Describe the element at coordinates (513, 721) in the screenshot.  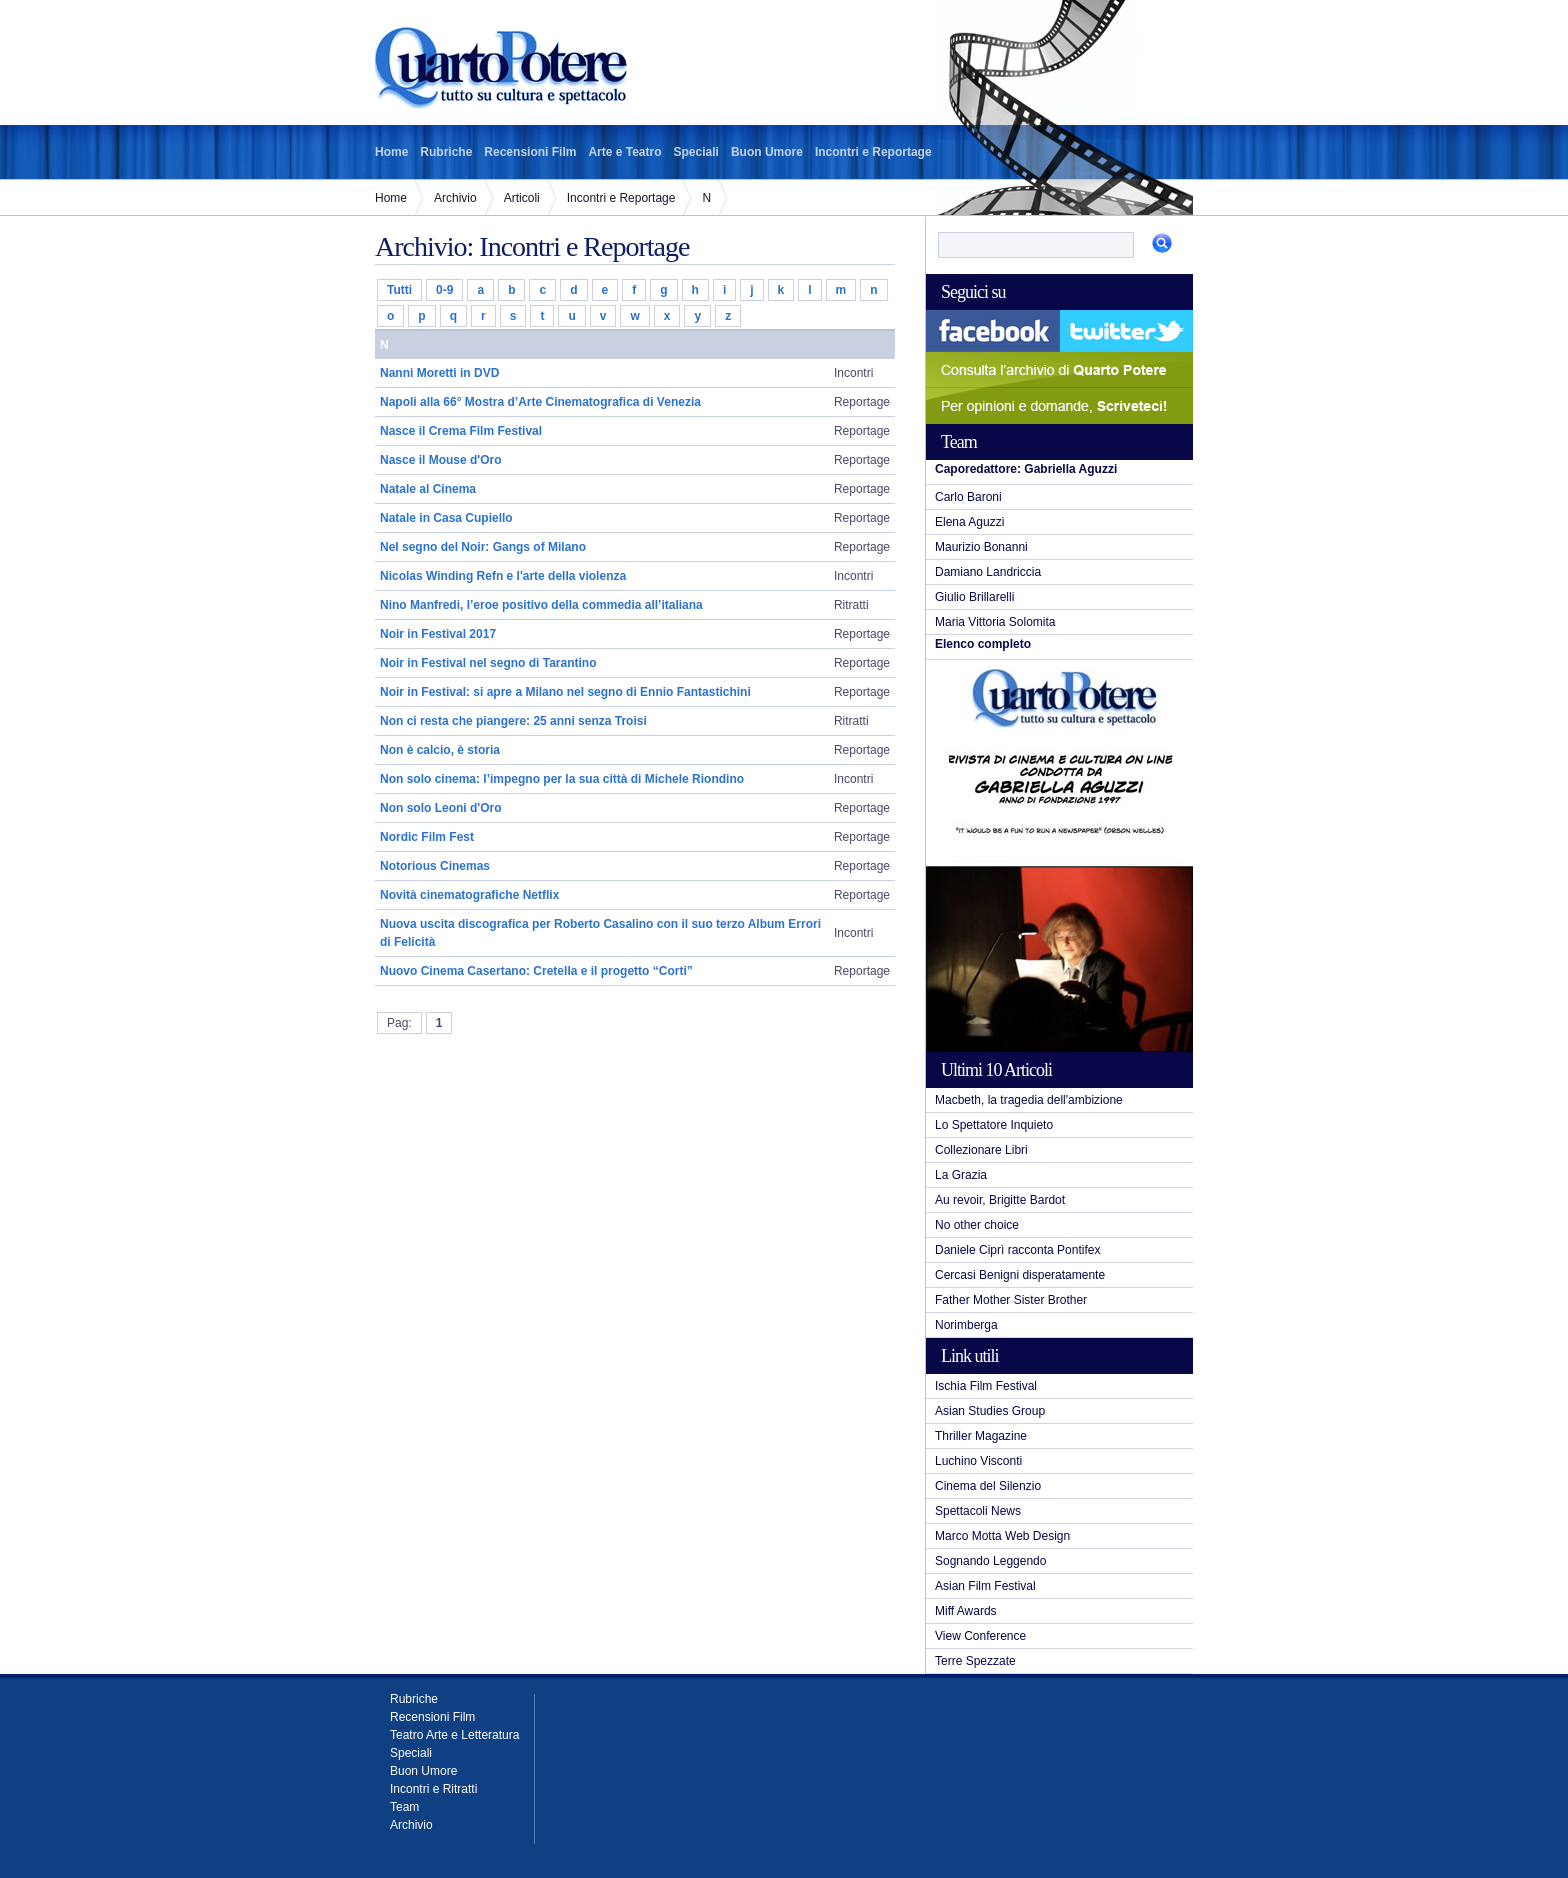
I see `Non ci resta che piangere: 25 anni senza Troisi` at that location.